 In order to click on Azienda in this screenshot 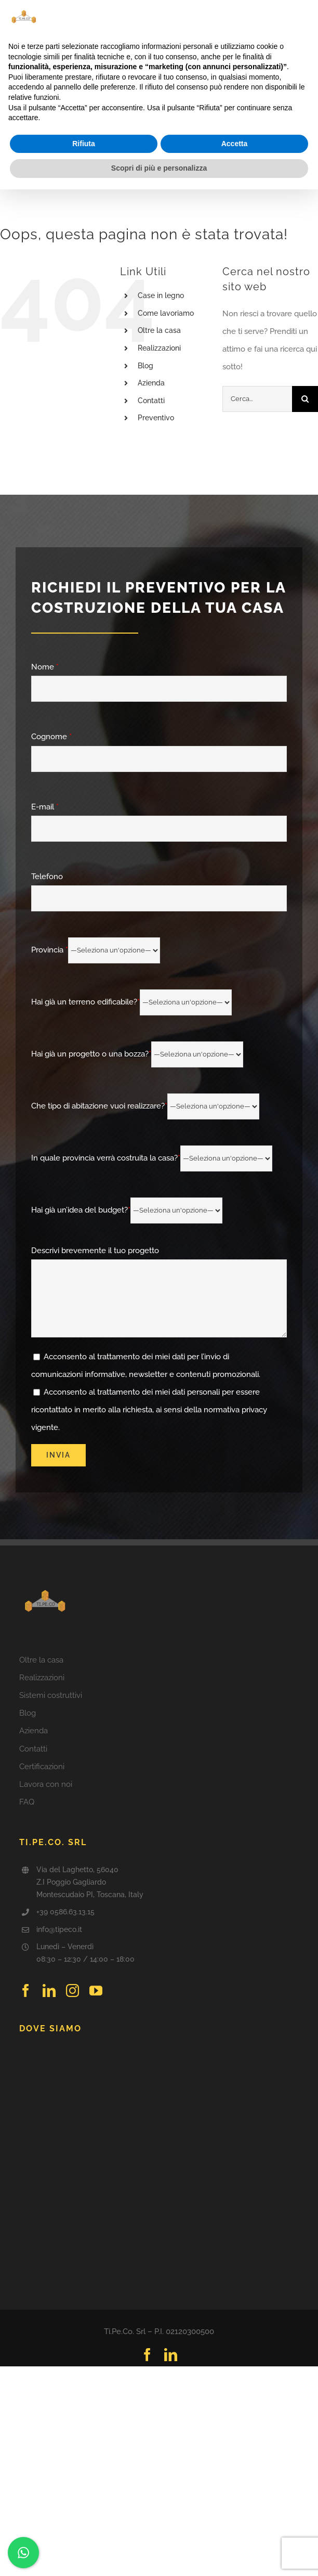, I will do `click(151, 383)`.